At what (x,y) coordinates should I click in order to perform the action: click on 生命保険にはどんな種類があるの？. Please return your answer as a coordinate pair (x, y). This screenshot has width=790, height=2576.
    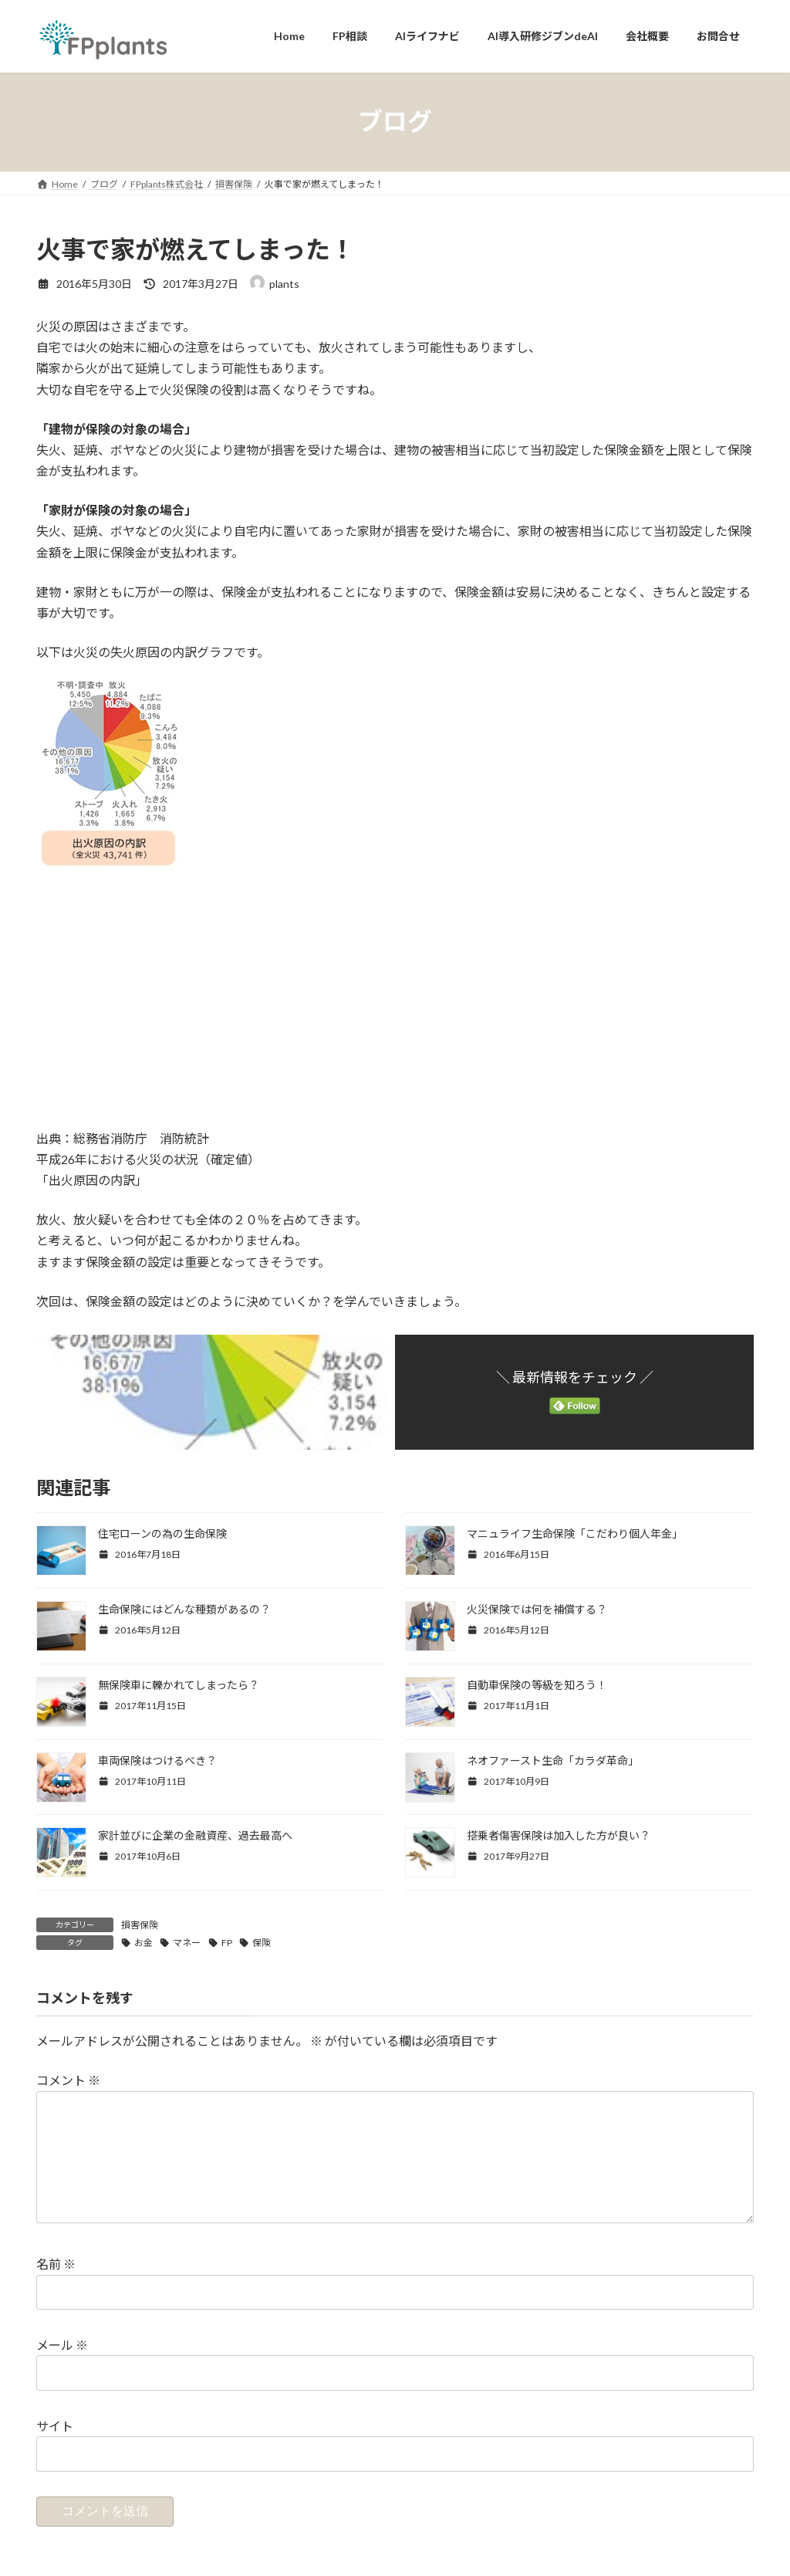
    Looking at the image, I should click on (184, 1609).